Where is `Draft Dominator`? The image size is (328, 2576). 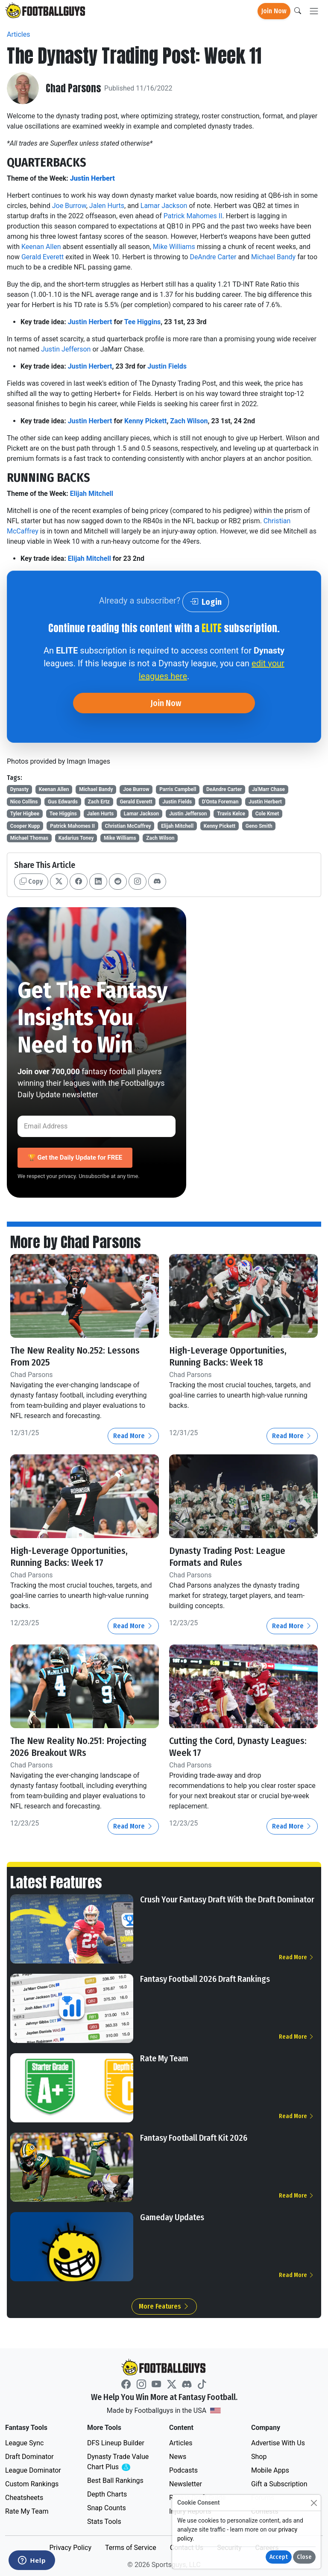
Draft Dominator is located at coordinates (29, 2456).